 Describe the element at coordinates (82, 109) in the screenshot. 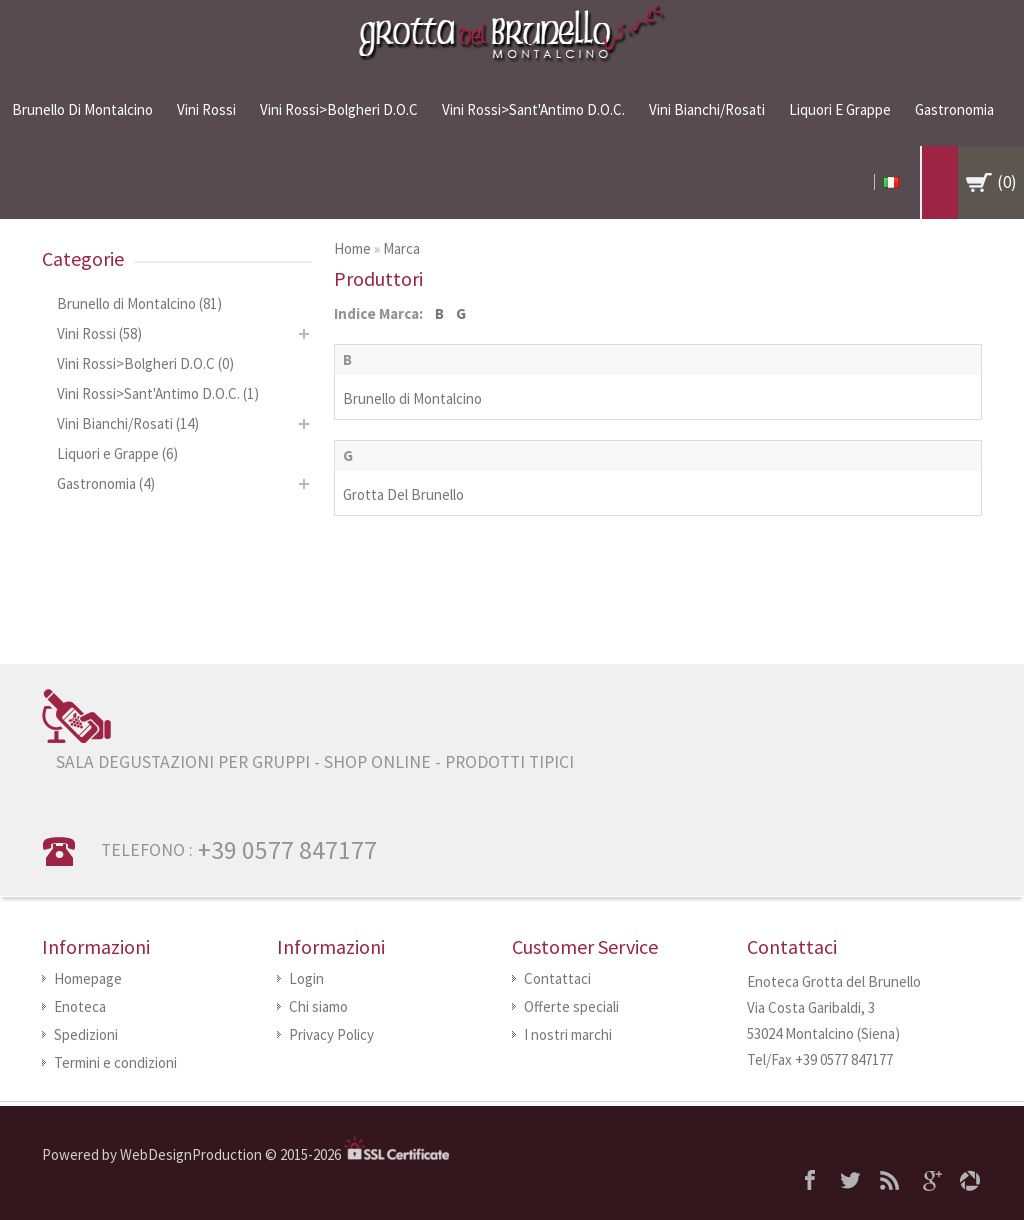

I see `Brunello di Montalcino` at that location.